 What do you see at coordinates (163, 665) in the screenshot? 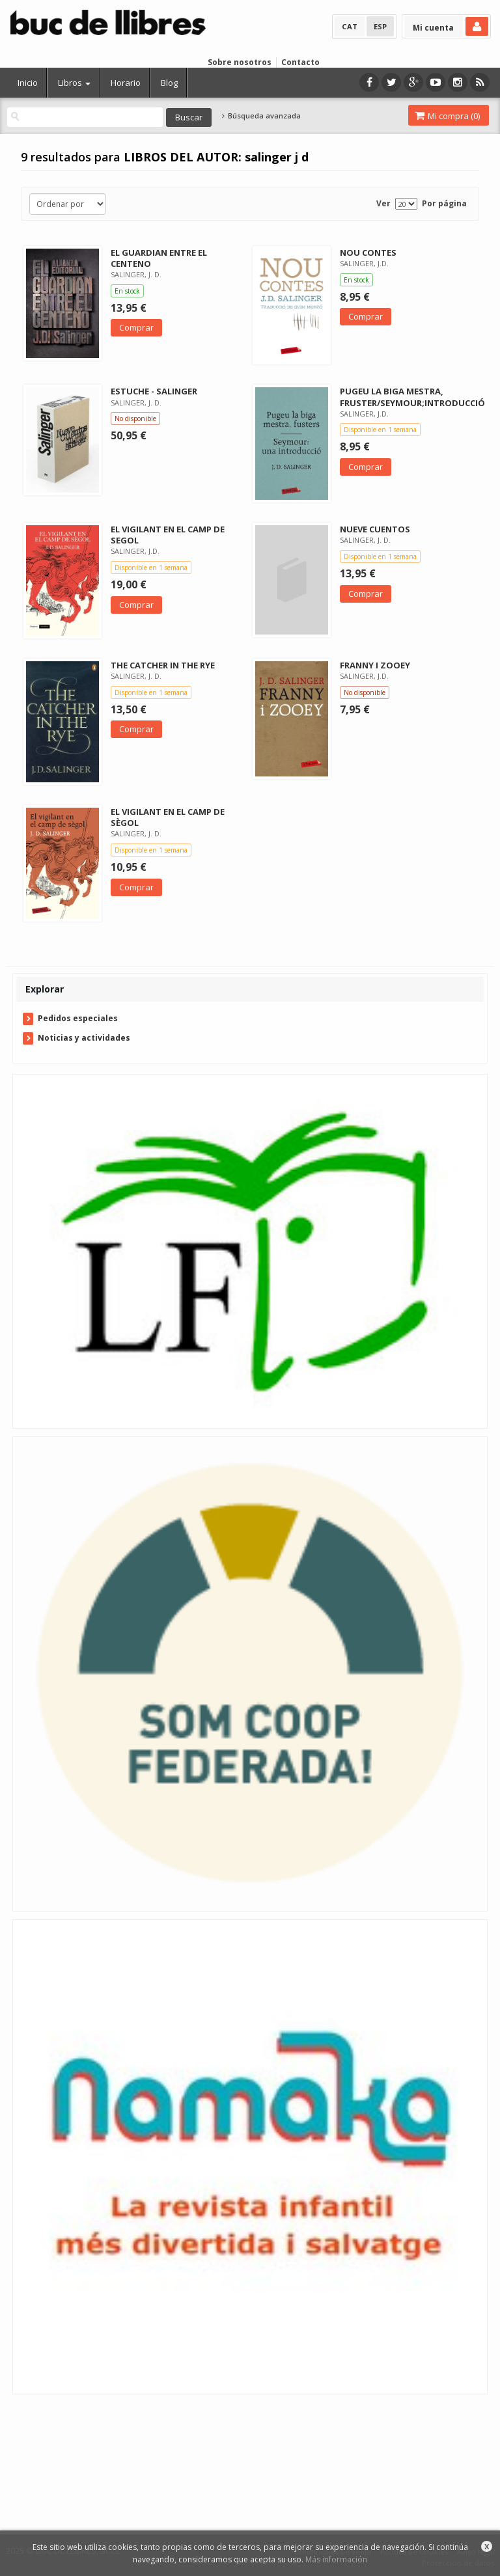
I see `THE CATCHER IN THE RYE` at bounding box center [163, 665].